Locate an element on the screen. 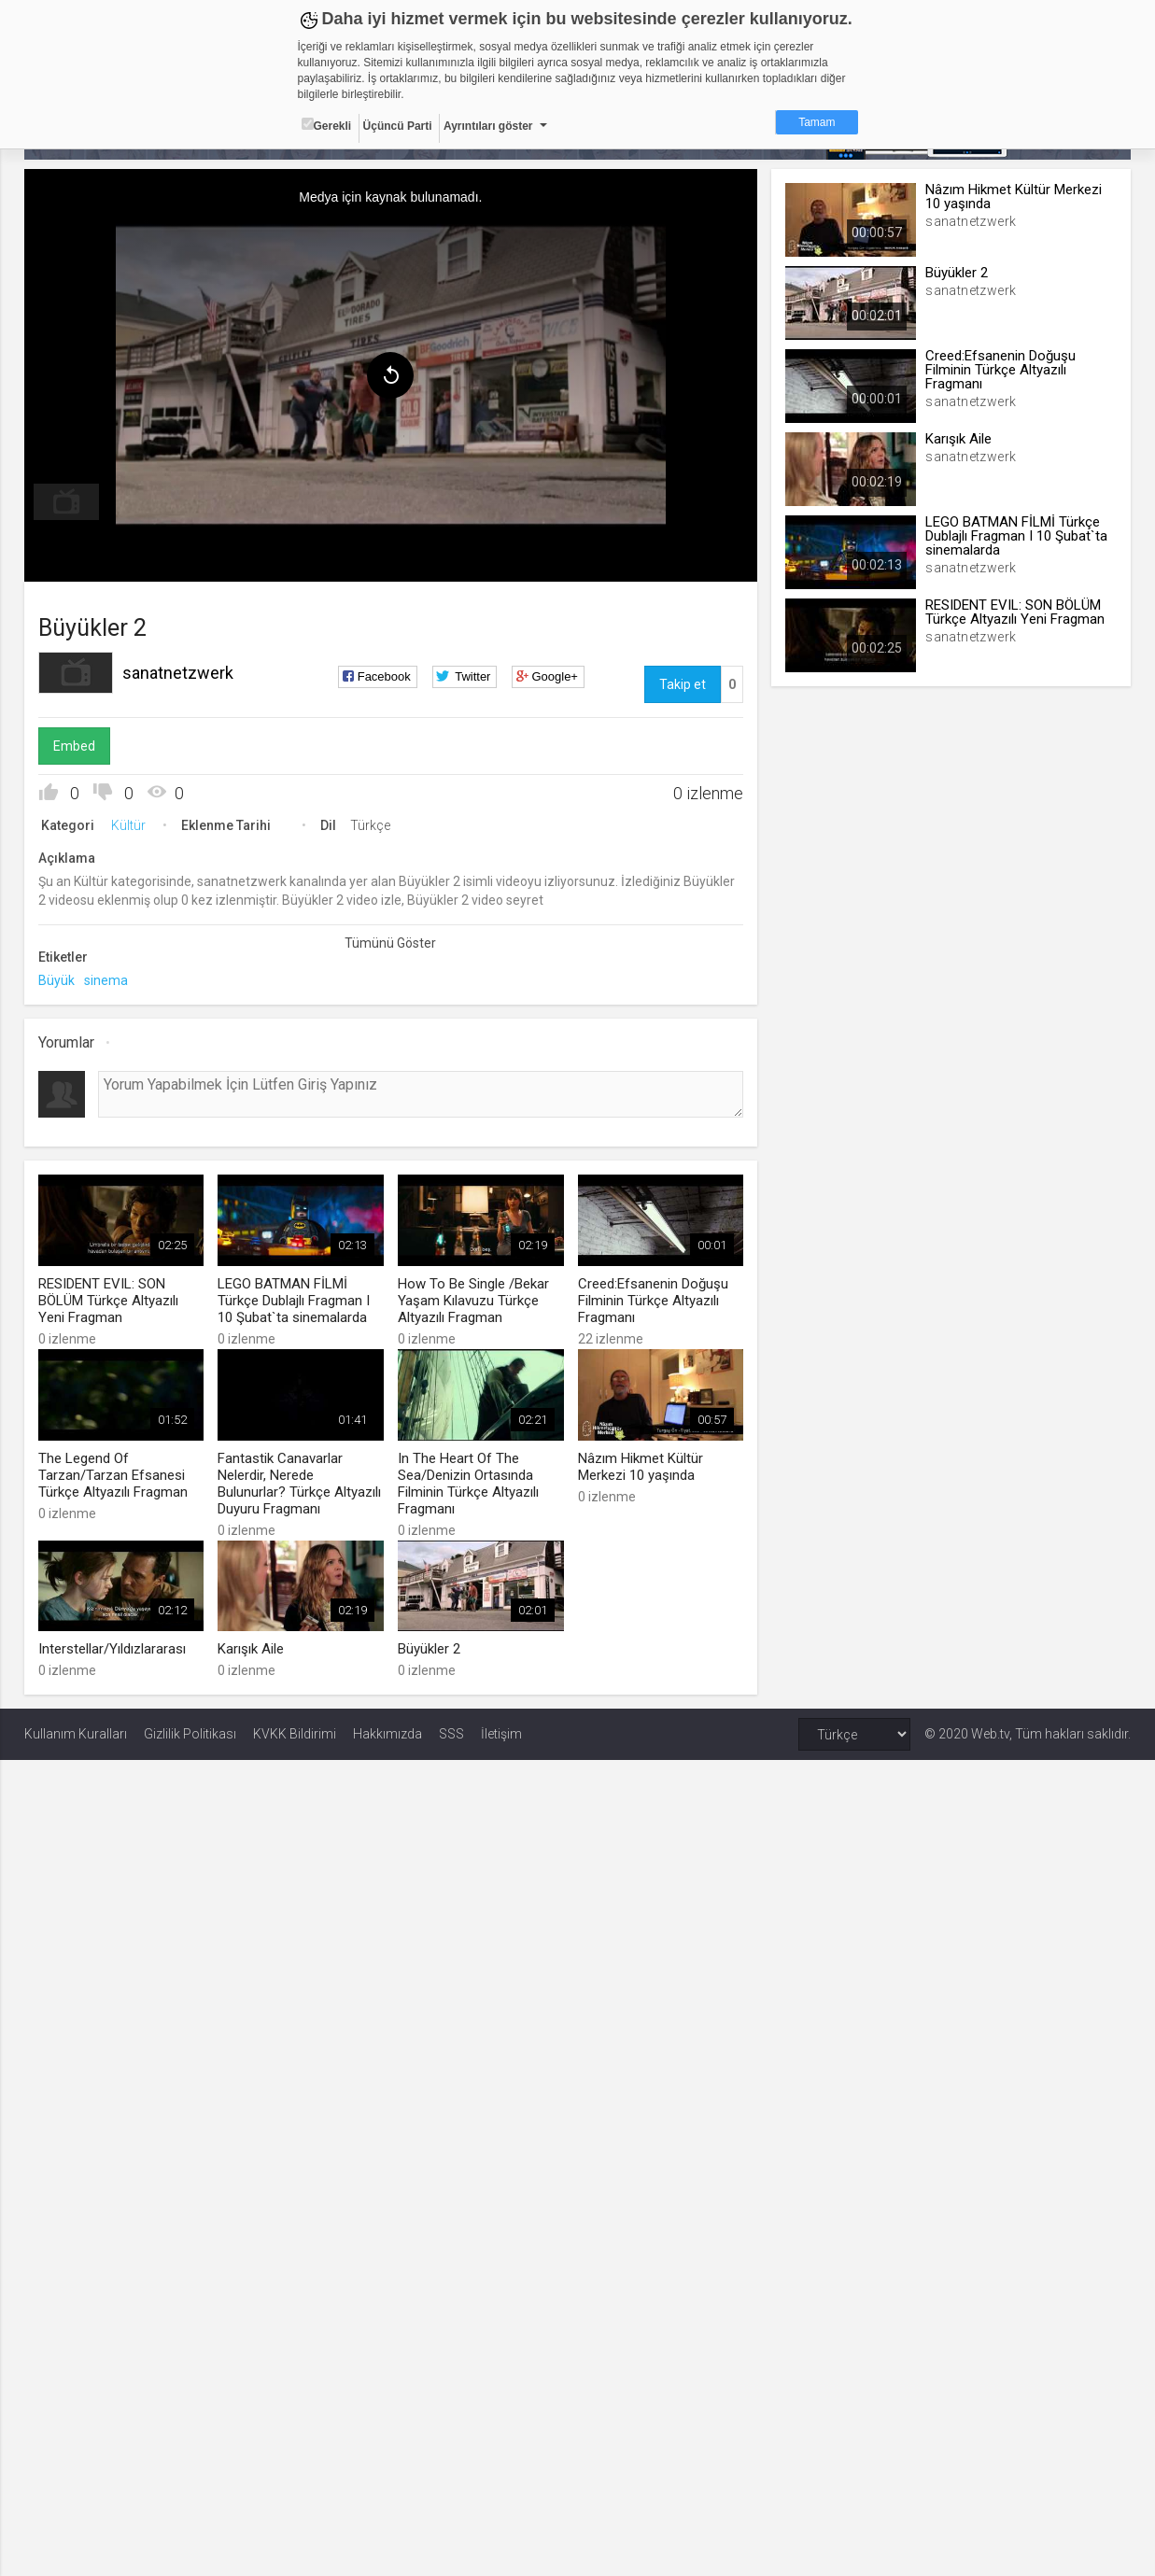 The image size is (1155, 2576). Kültür is located at coordinates (128, 825).